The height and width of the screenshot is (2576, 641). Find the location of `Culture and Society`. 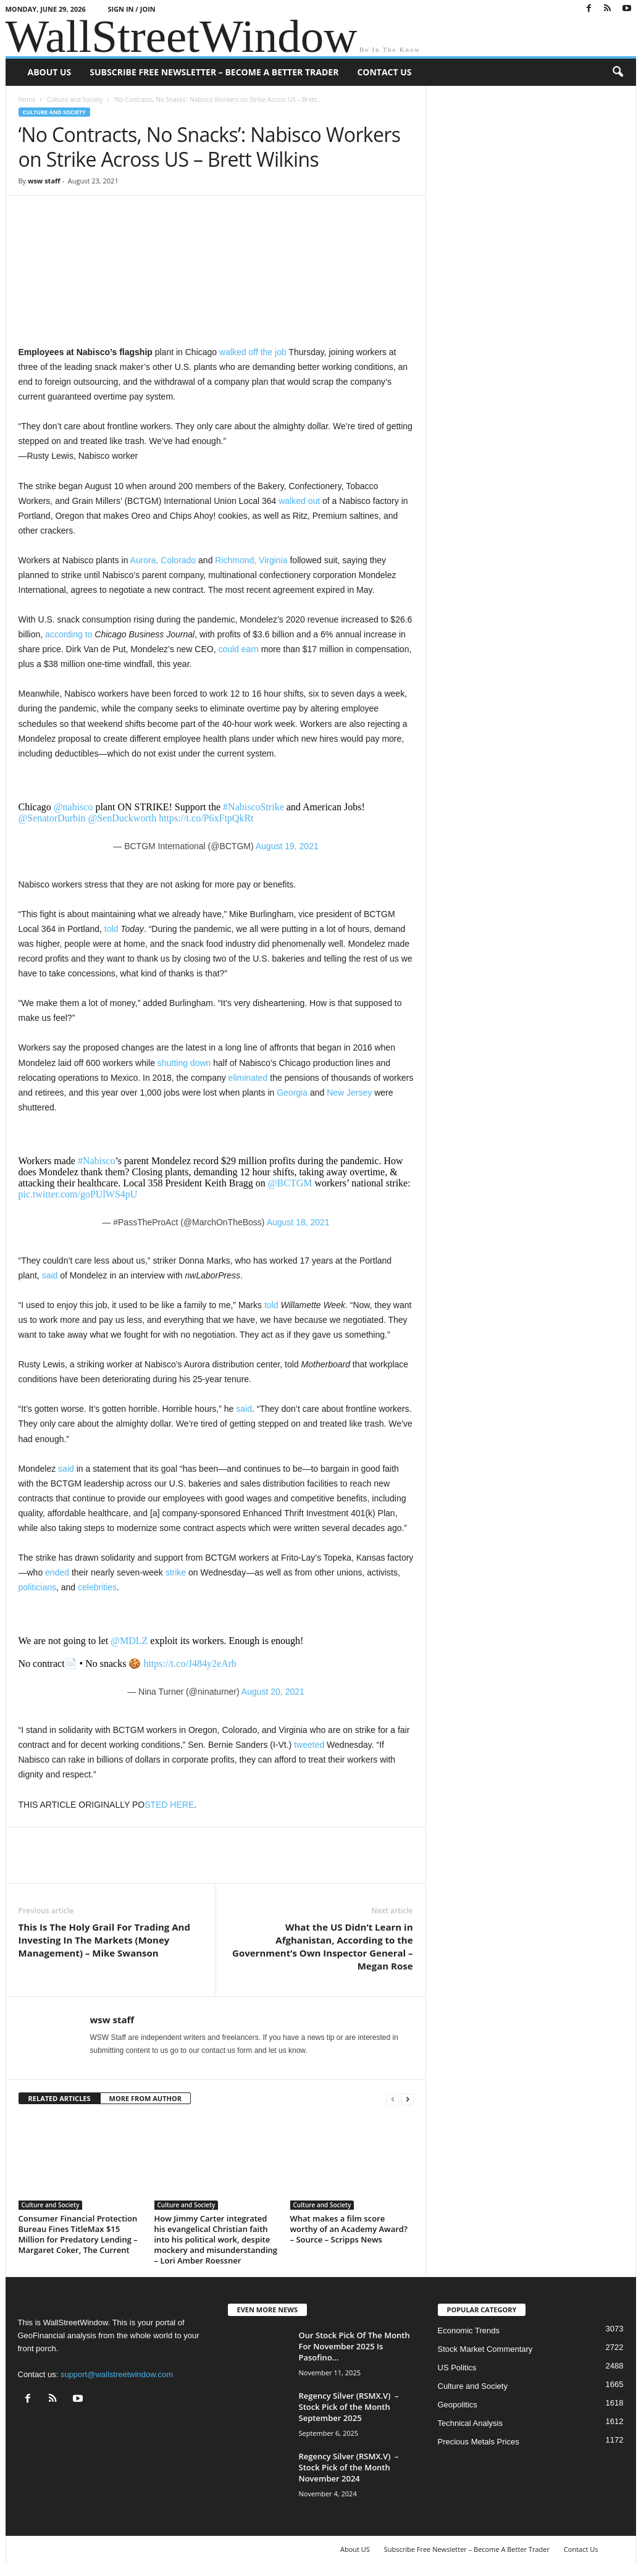

Culture and Society is located at coordinates (75, 99).